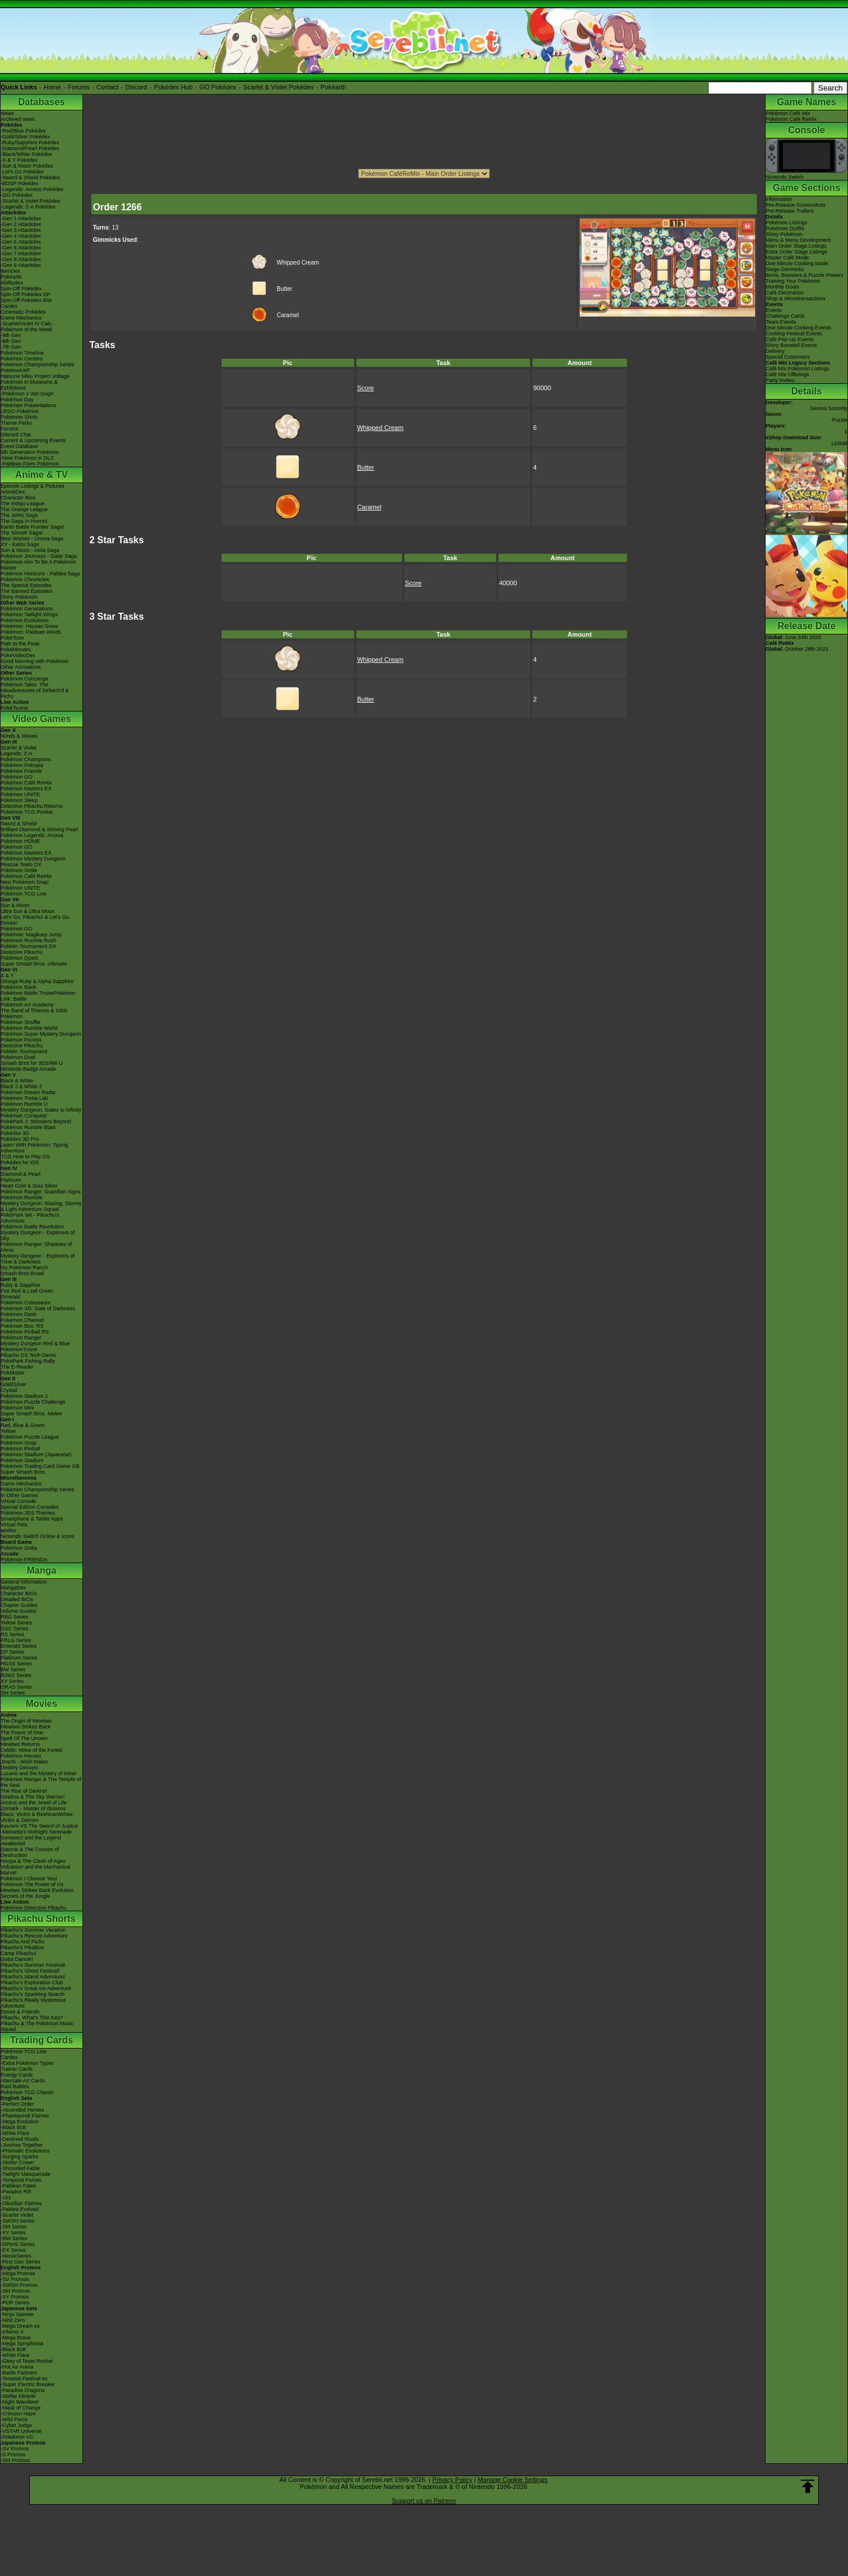  What do you see at coordinates (23, 131) in the screenshot?
I see `-Red/Blue Pokédex` at bounding box center [23, 131].